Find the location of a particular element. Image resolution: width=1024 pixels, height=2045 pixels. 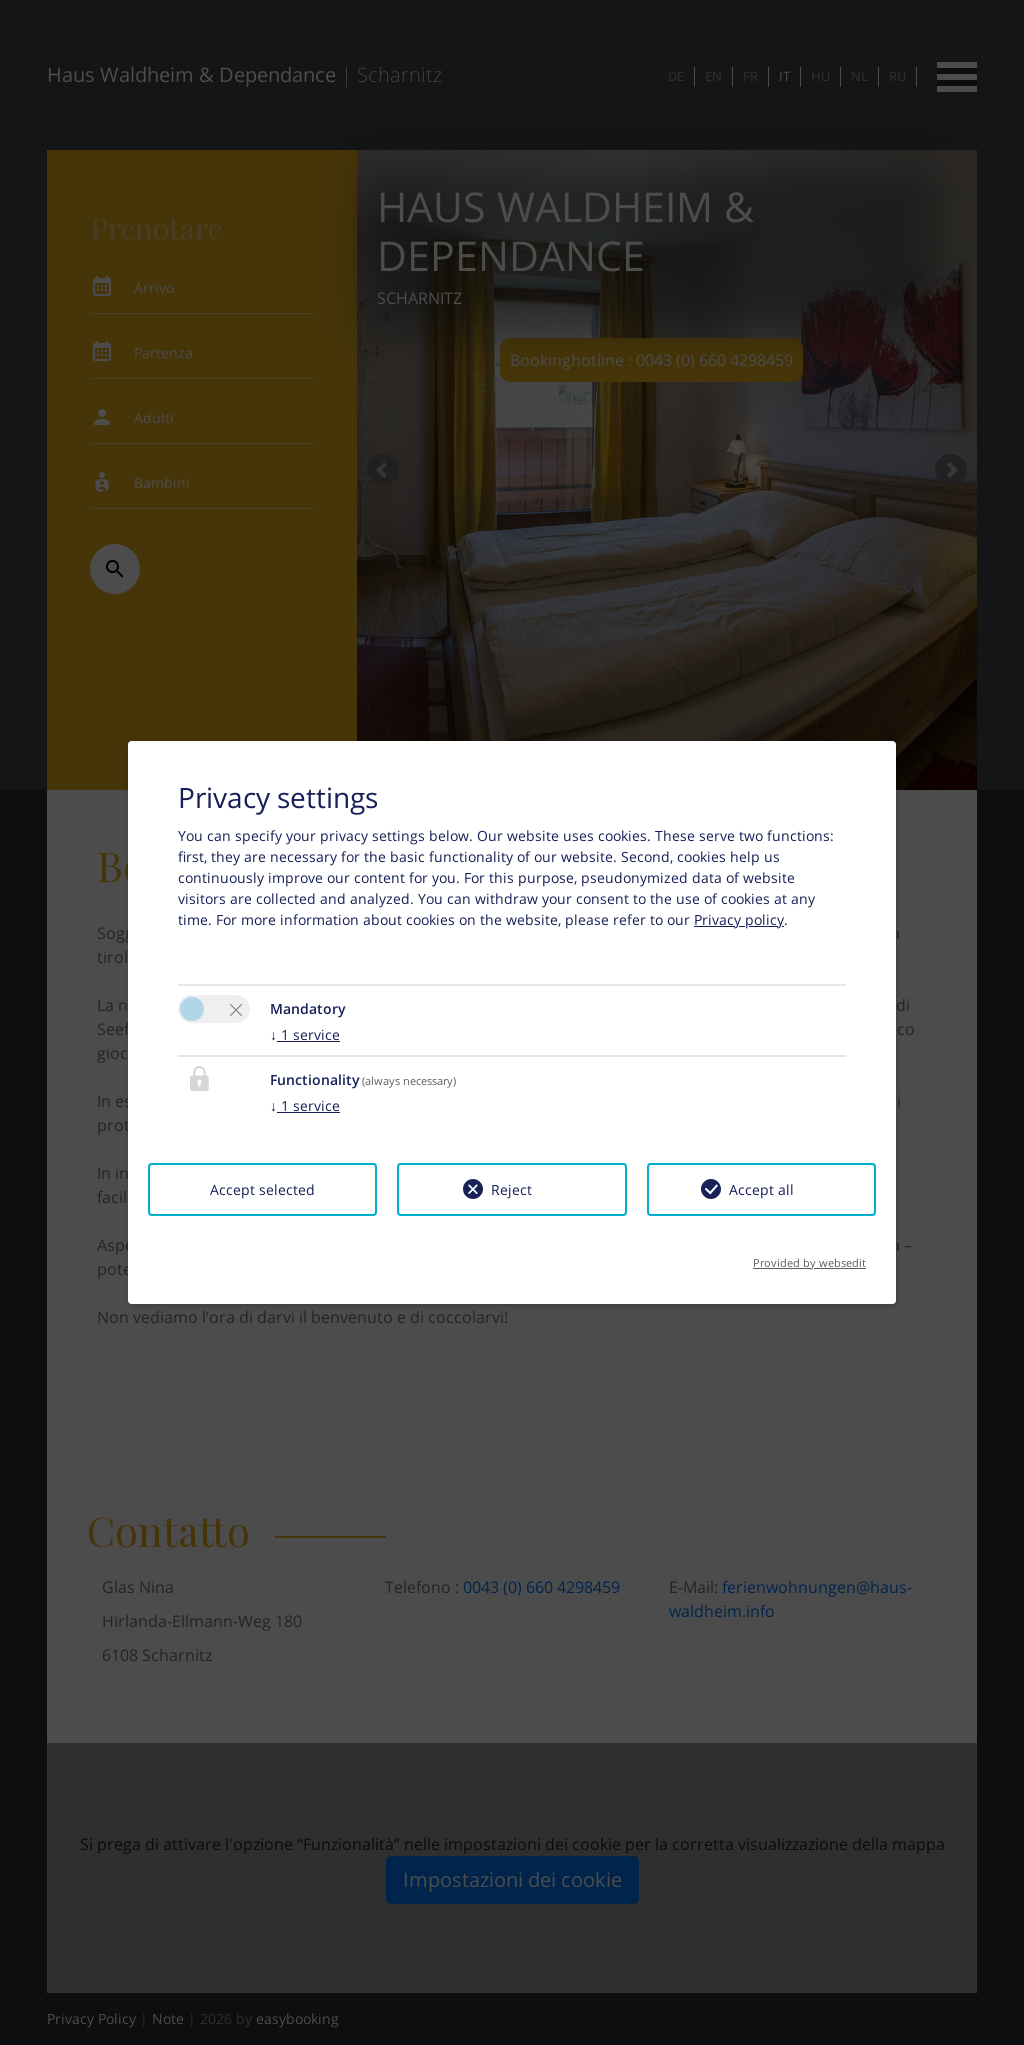

Privacy policy is located at coordinates (739, 919).